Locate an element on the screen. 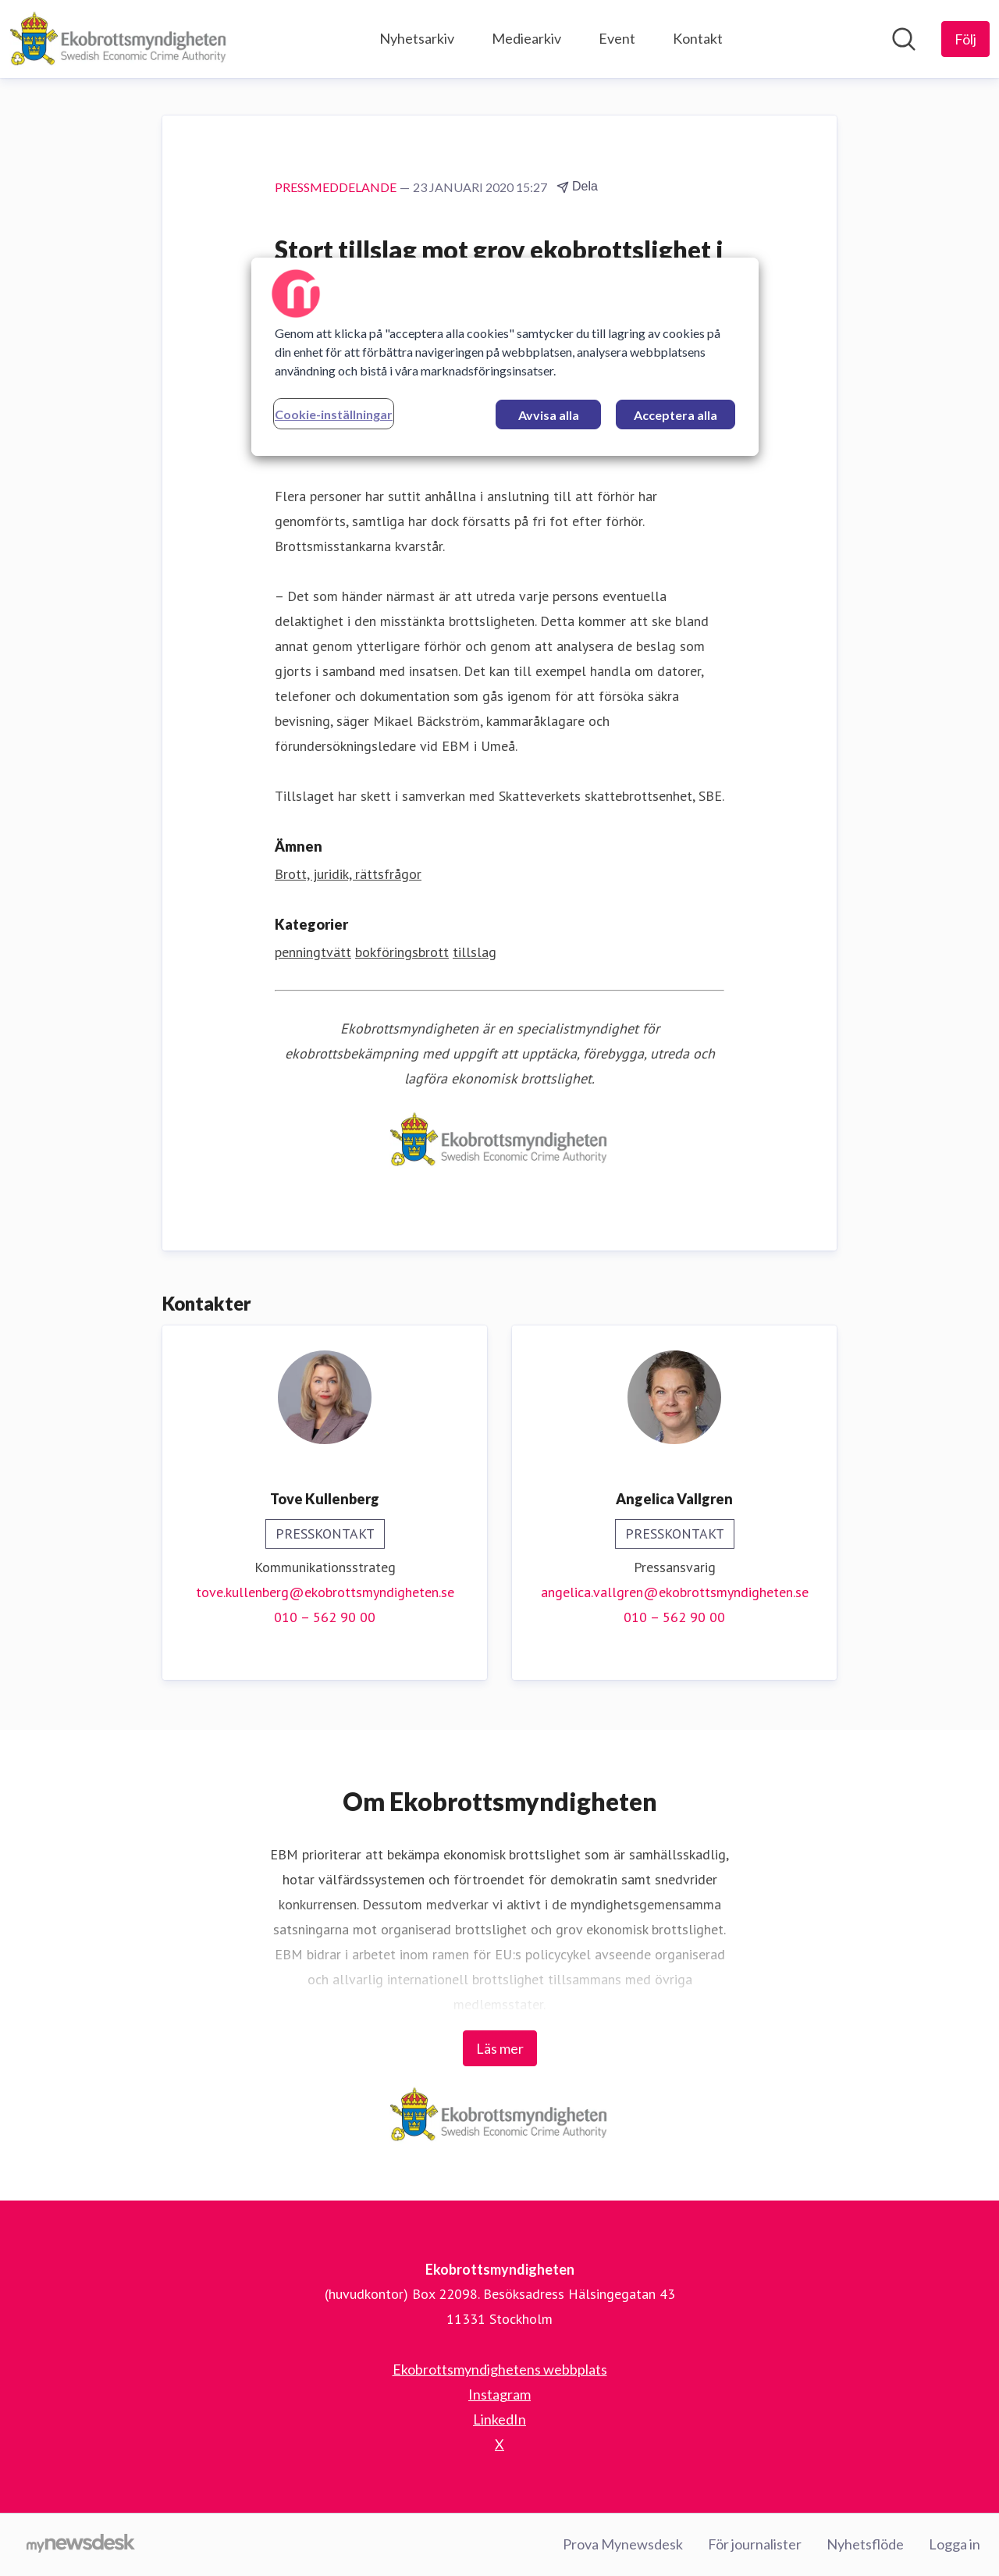 The width and height of the screenshot is (999, 2576). [Hem: Ekobrottsmyndigheten Pressroom] is located at coordinates (119, 39).